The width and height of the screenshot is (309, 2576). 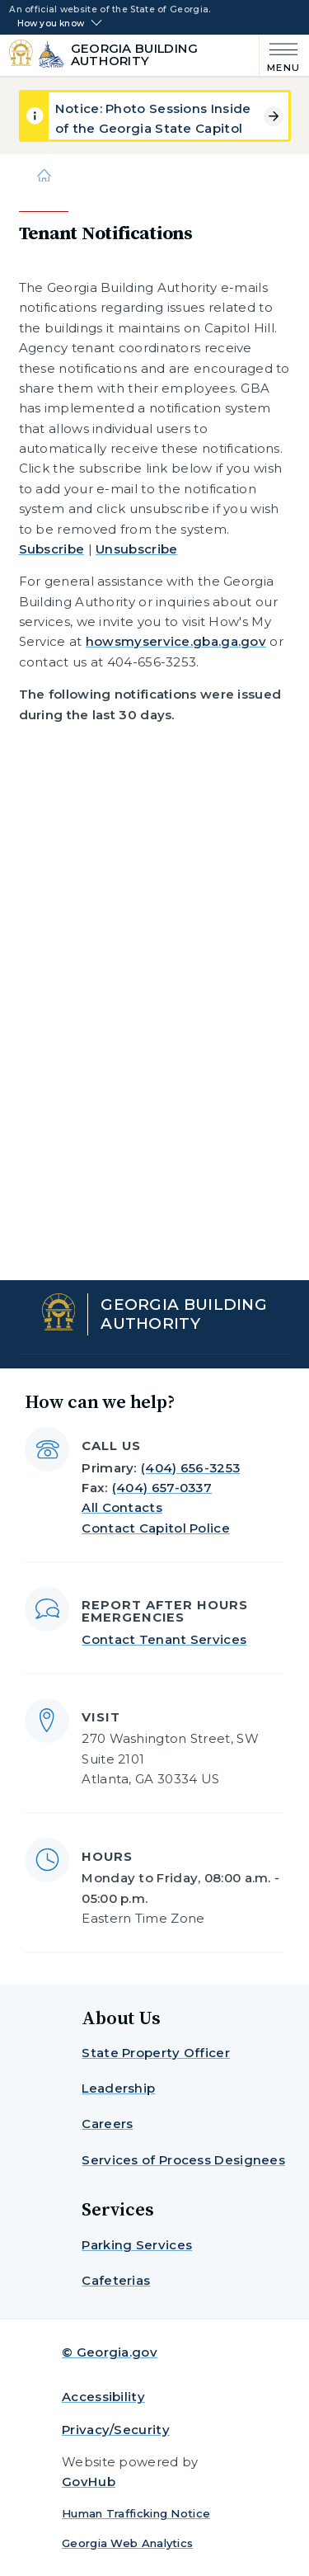 I want to click on Accessibility, so click(x=103, y=2396).